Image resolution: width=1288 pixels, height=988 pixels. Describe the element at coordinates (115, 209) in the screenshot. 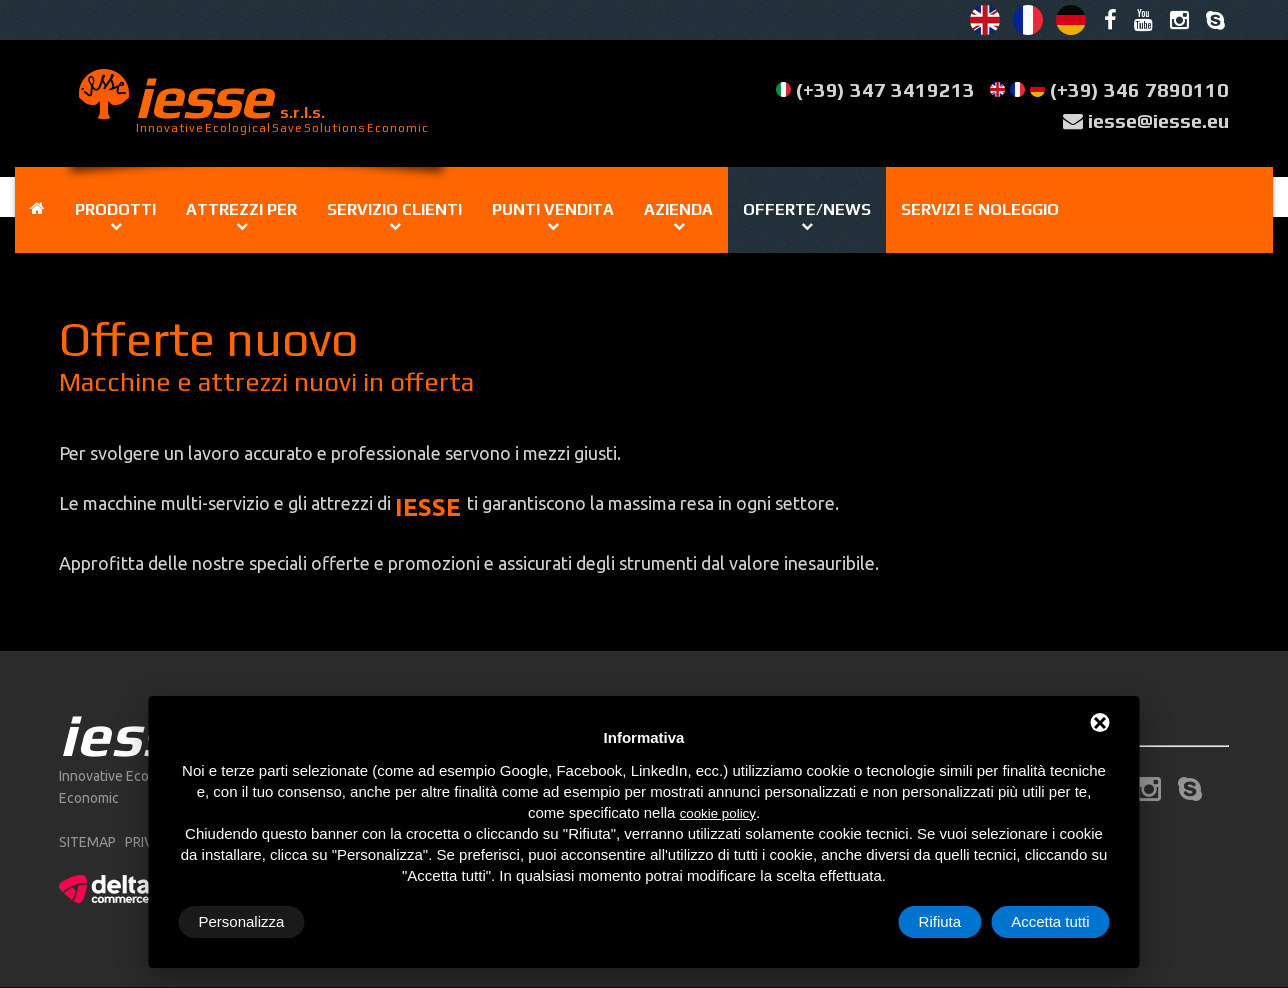

I see `Prodotti` at that location.